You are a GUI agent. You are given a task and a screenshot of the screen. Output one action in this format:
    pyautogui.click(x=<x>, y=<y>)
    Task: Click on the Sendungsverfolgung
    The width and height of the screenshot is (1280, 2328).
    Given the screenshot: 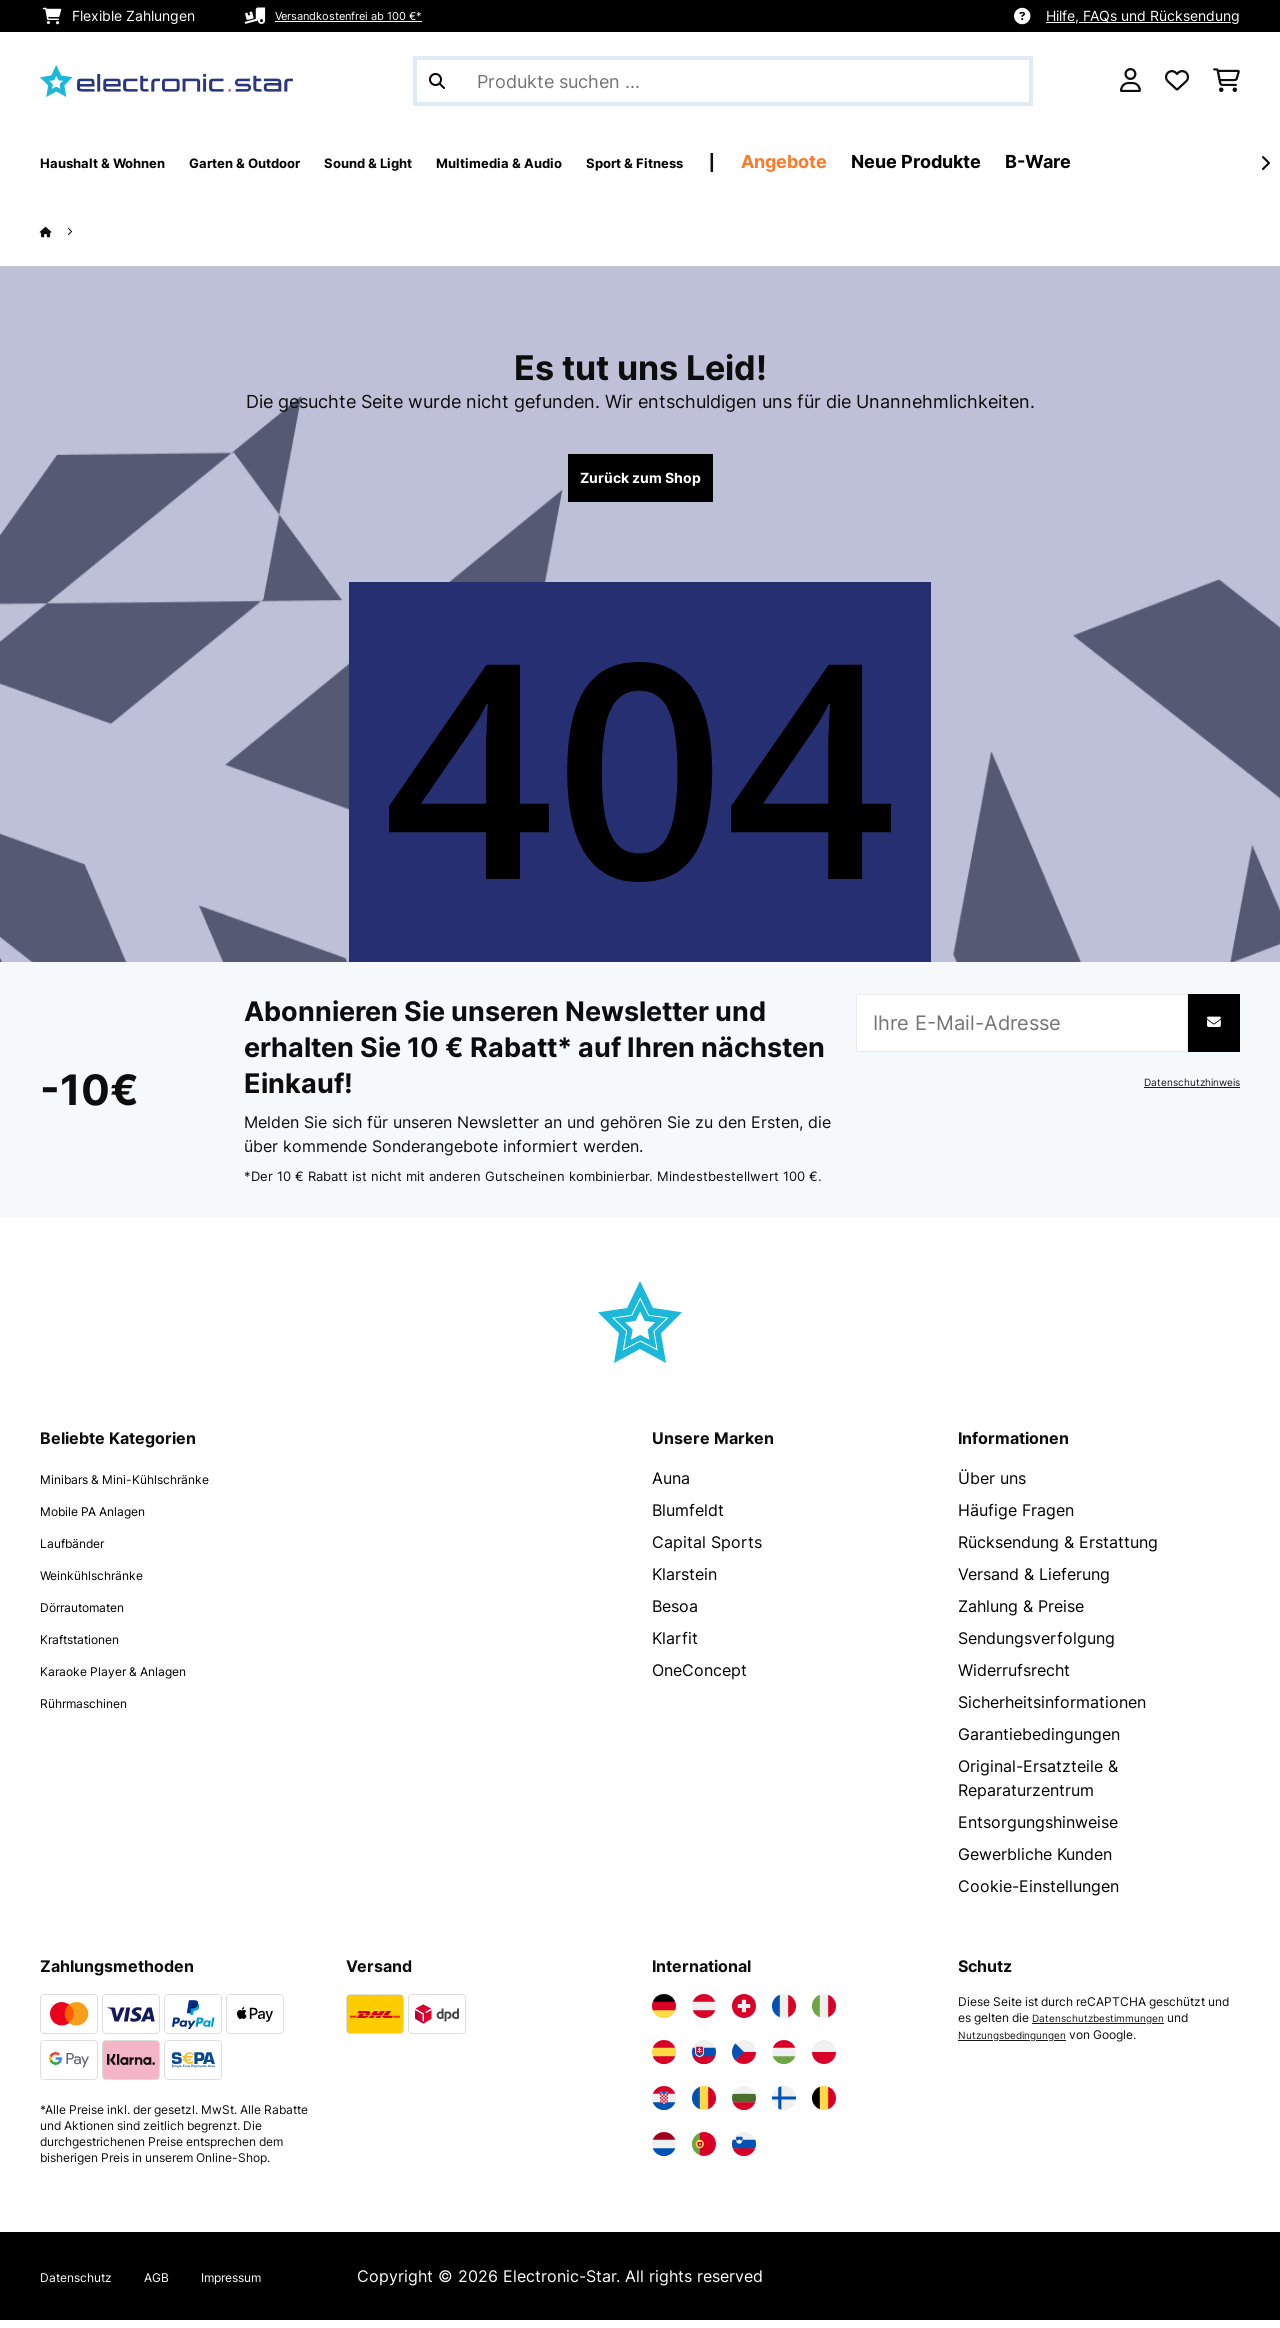 What is the action you would take?
    pyautogui.click(x=1036, y=1646)
    